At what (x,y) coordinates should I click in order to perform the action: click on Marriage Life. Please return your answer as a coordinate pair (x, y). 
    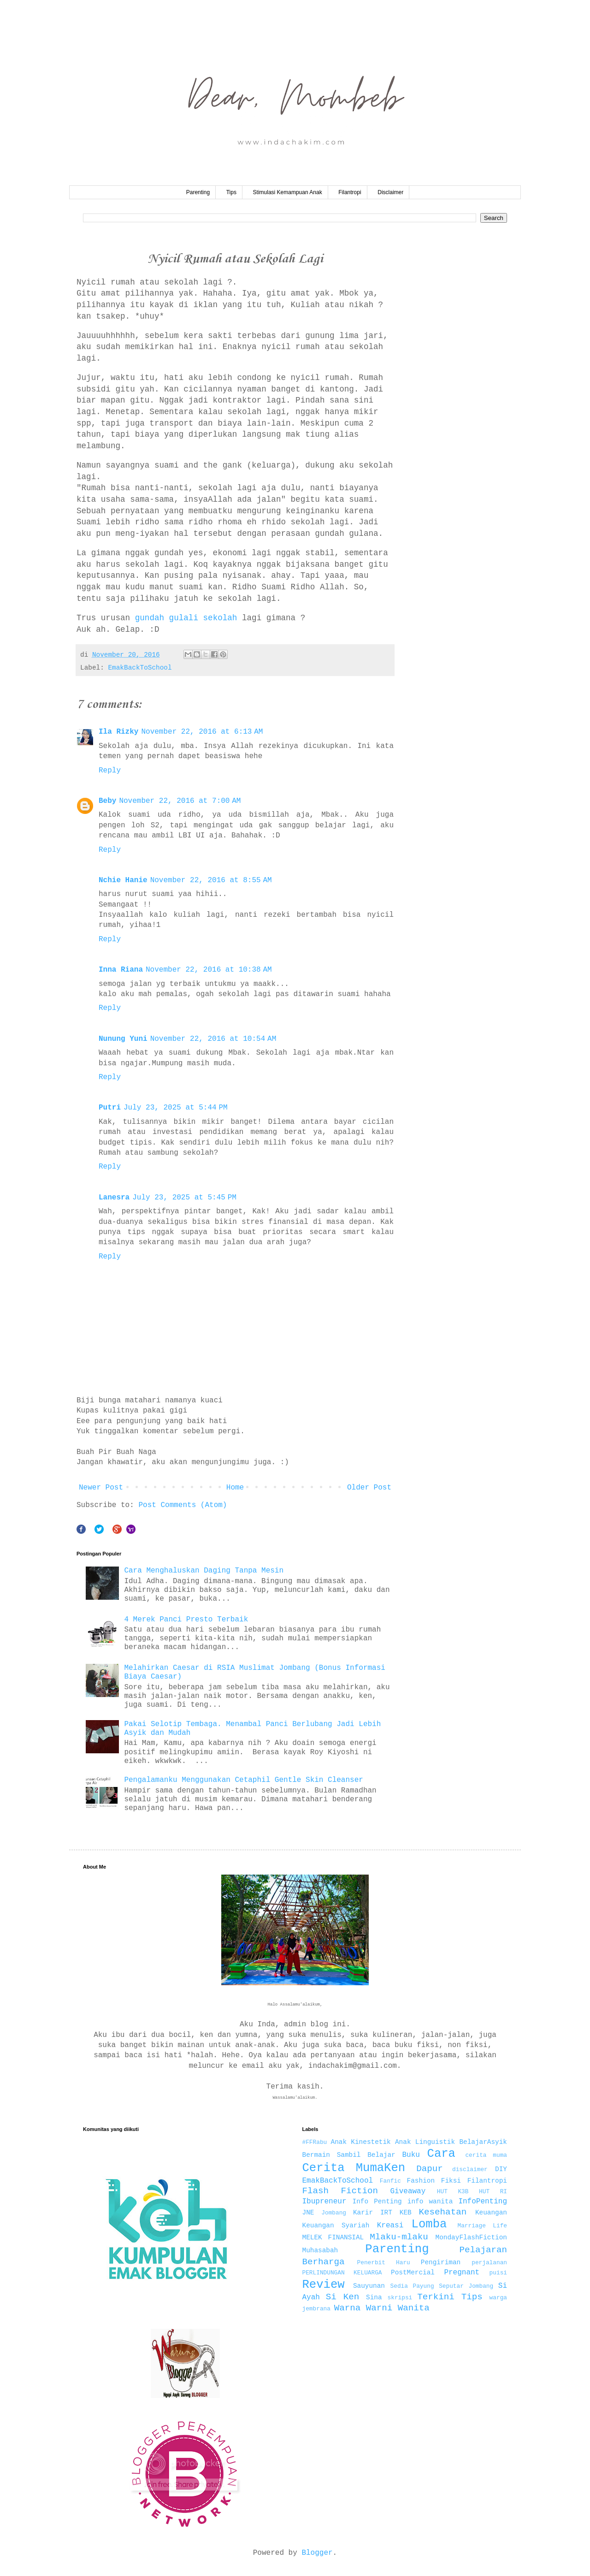
    Looking at the image, I should click on (482, 2225).